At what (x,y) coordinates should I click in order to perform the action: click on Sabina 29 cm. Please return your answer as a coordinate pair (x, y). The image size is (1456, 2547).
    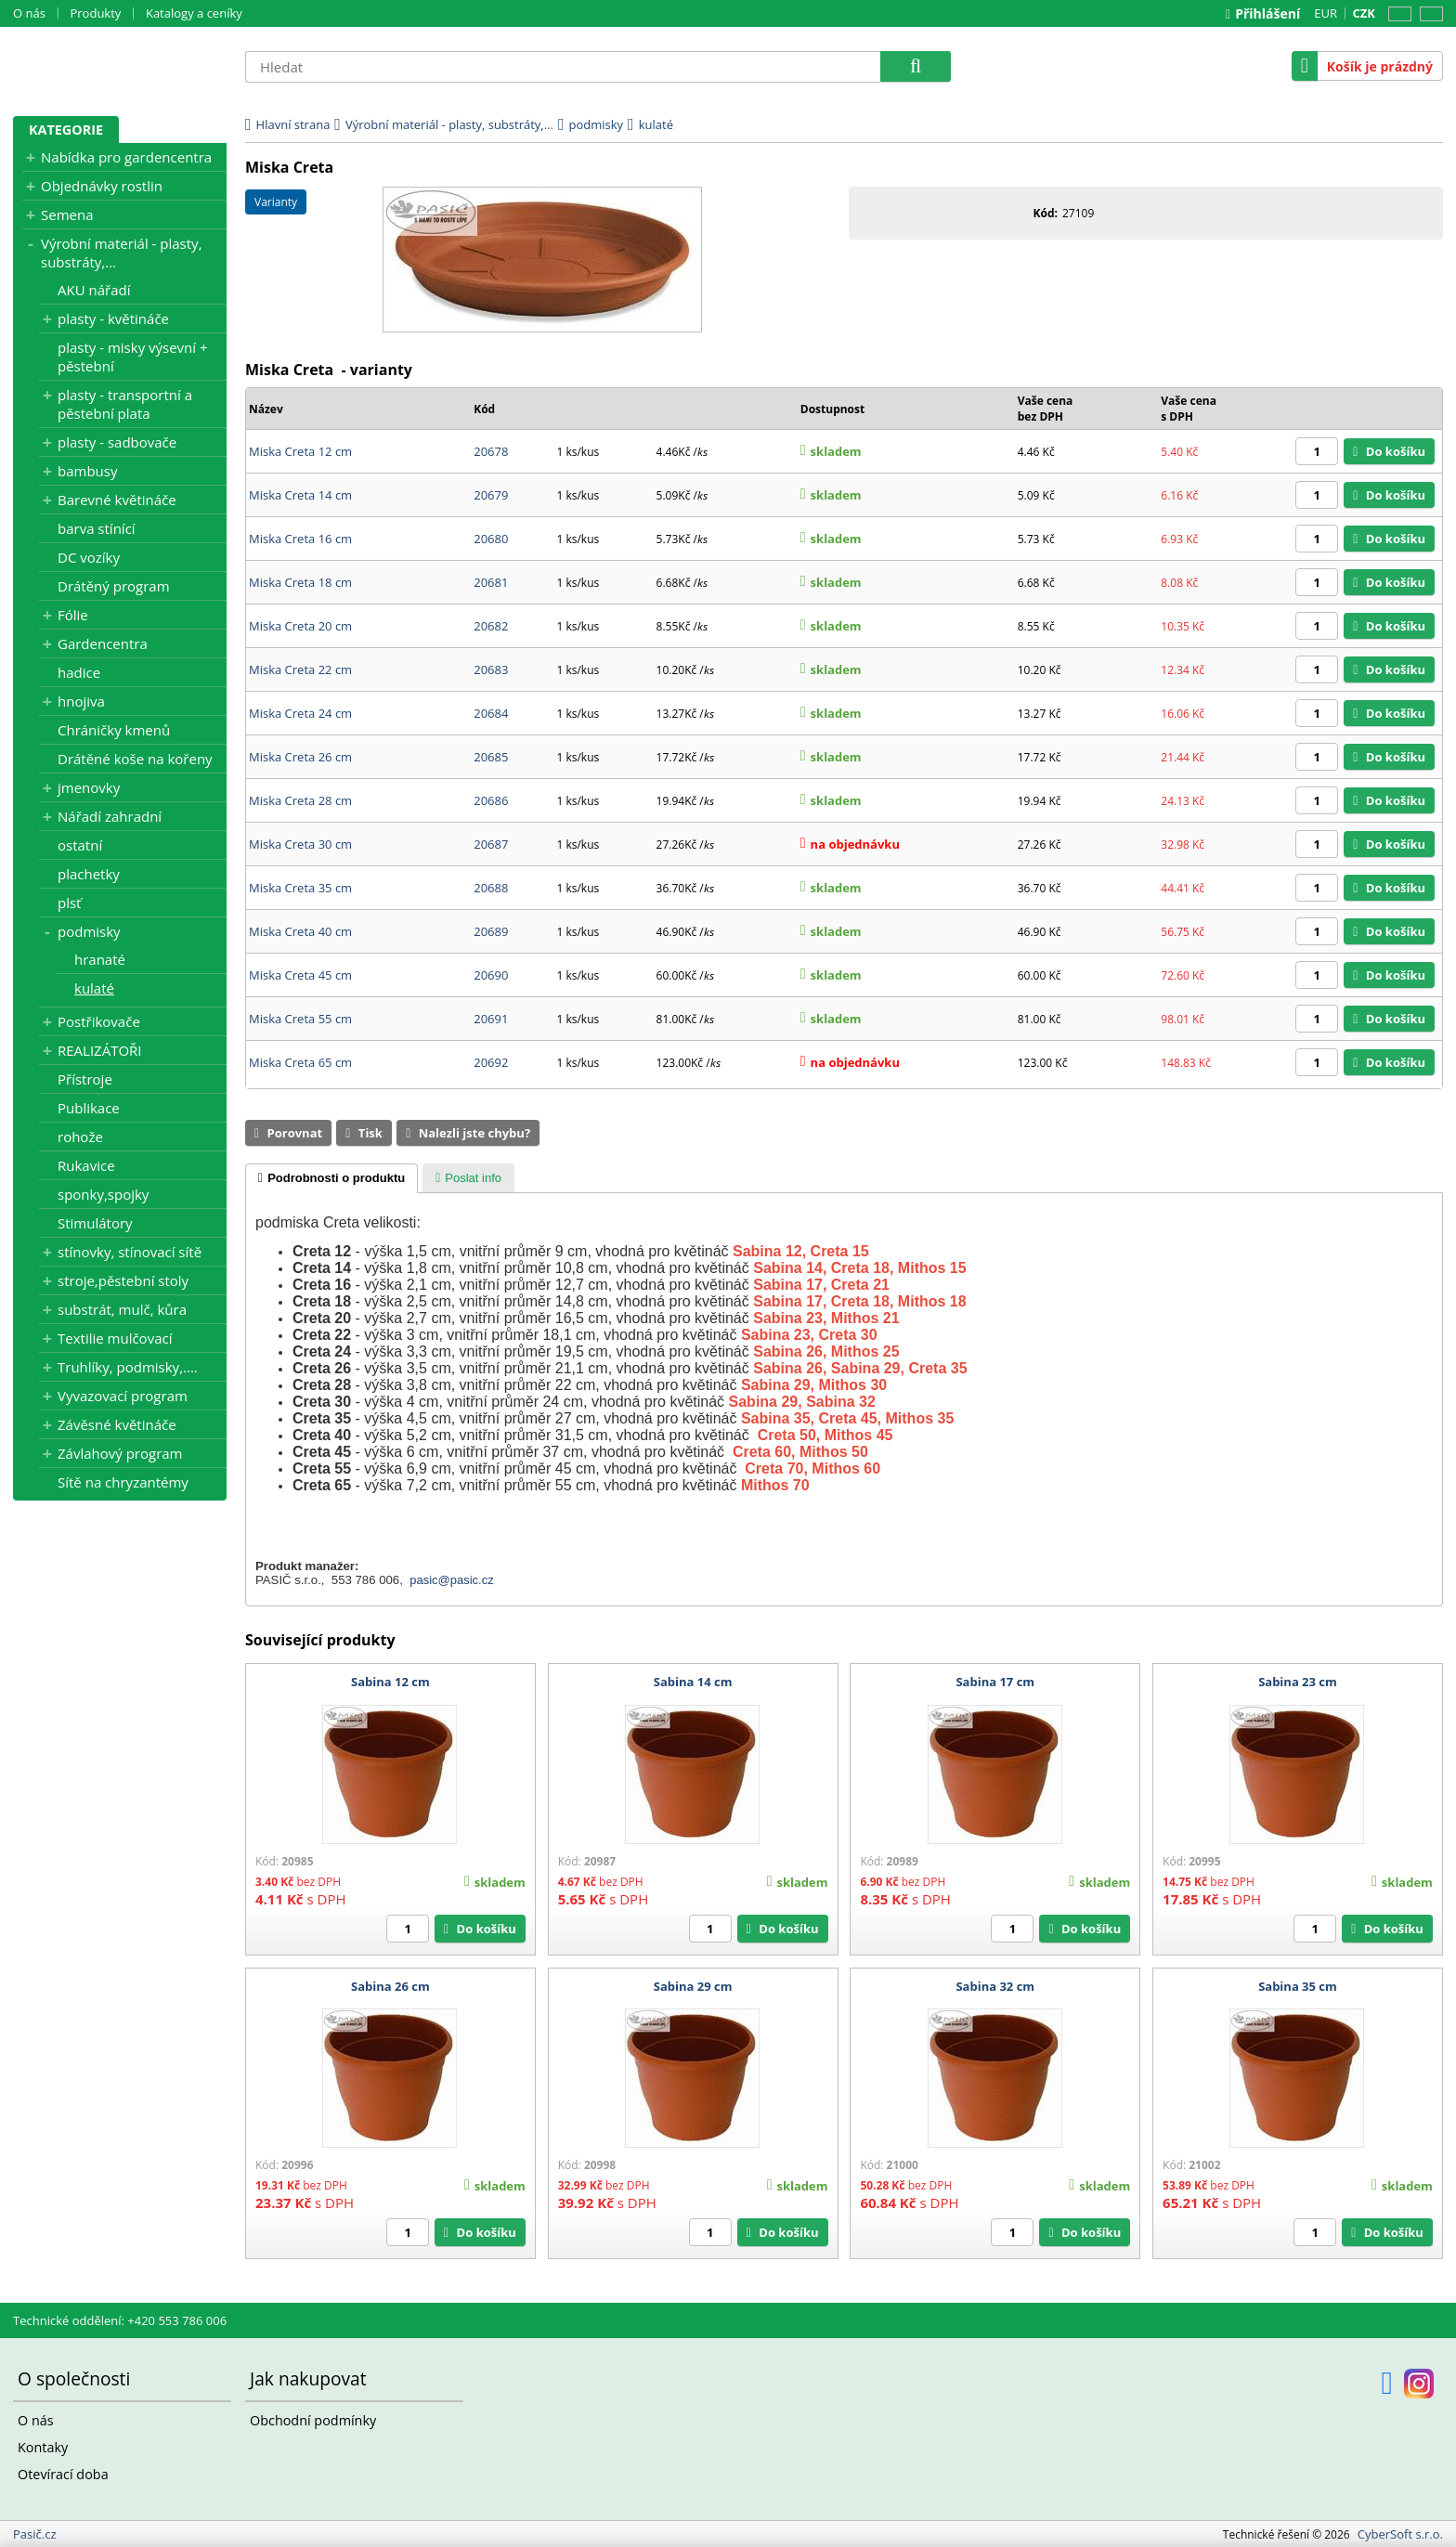
    Looking at the image, I should click on (693, 1986).